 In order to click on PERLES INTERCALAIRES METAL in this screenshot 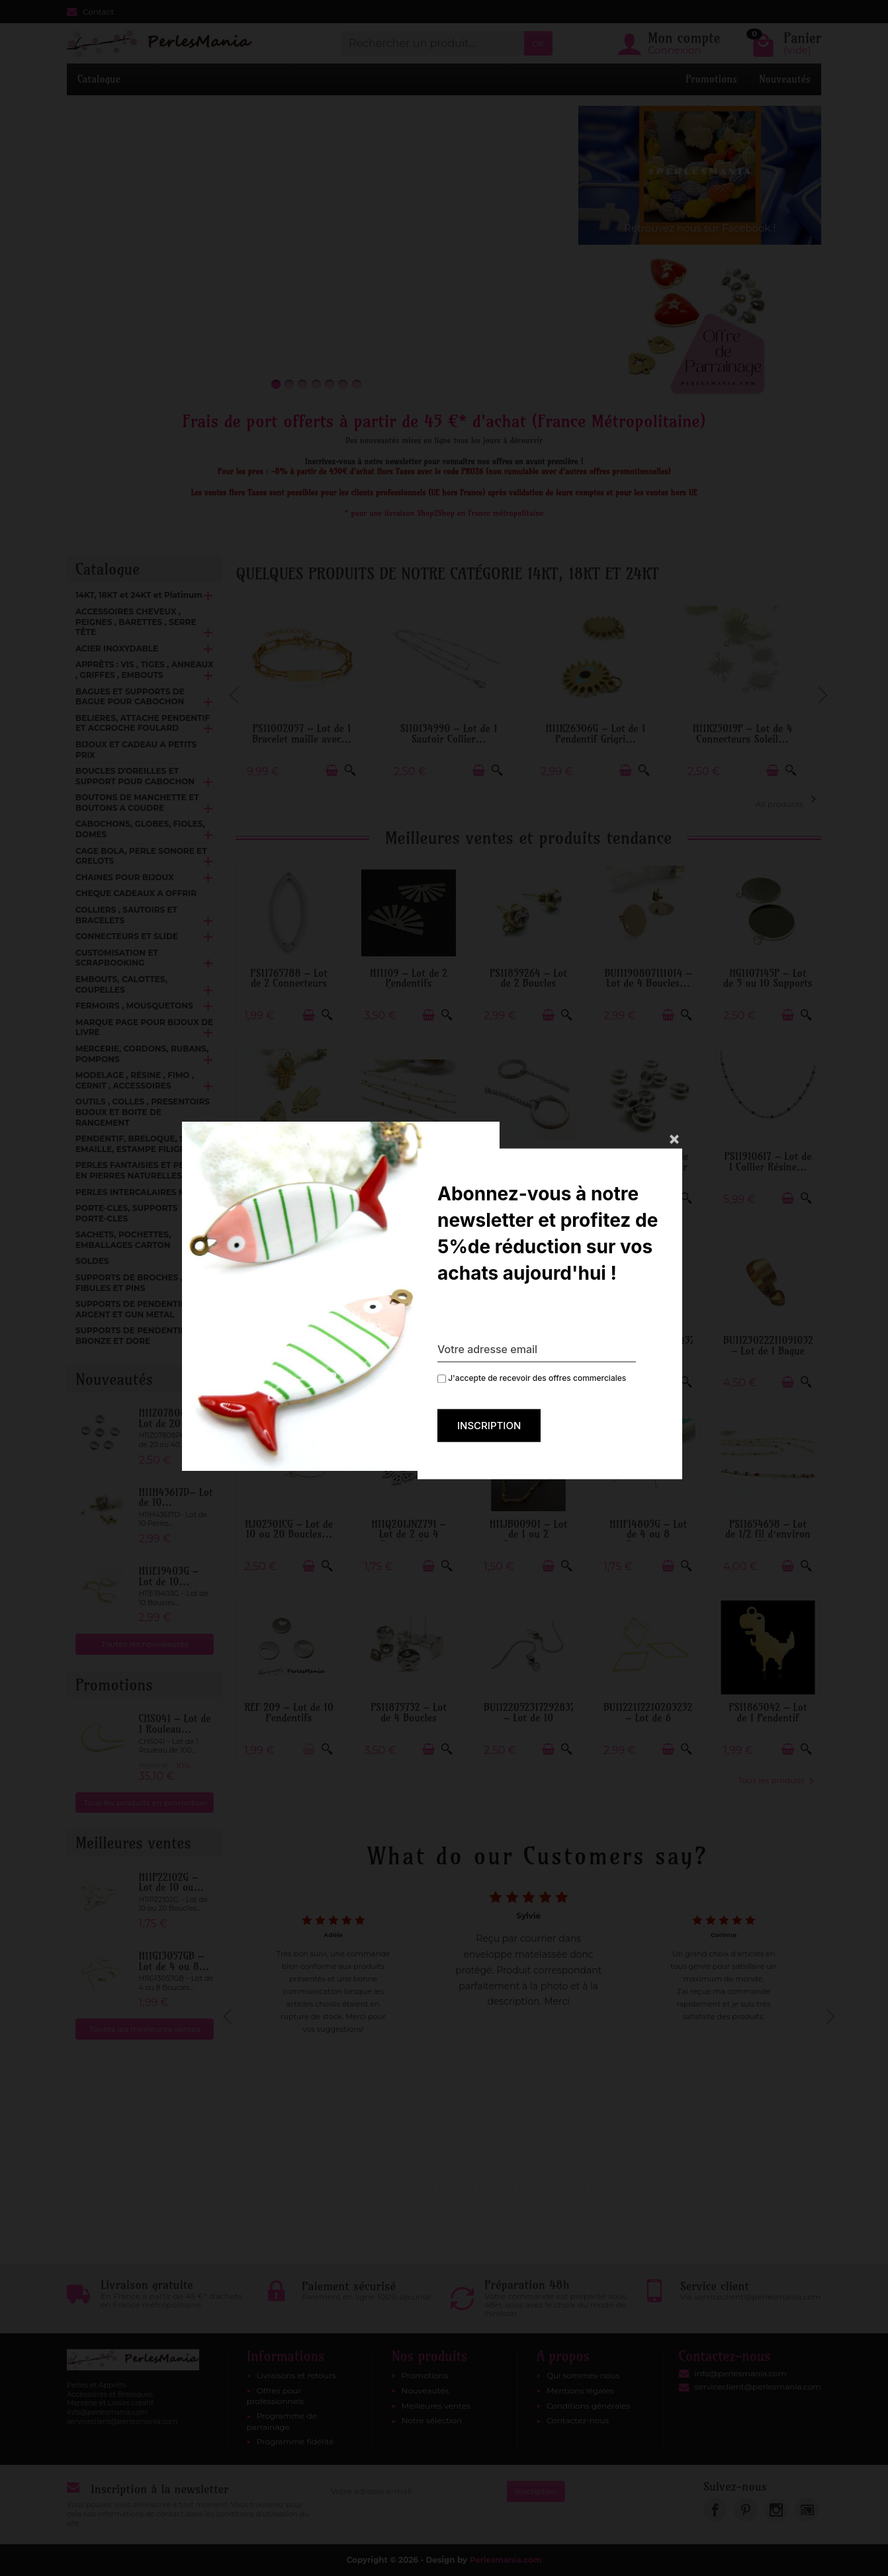, I will do `click(141, 1192)`.